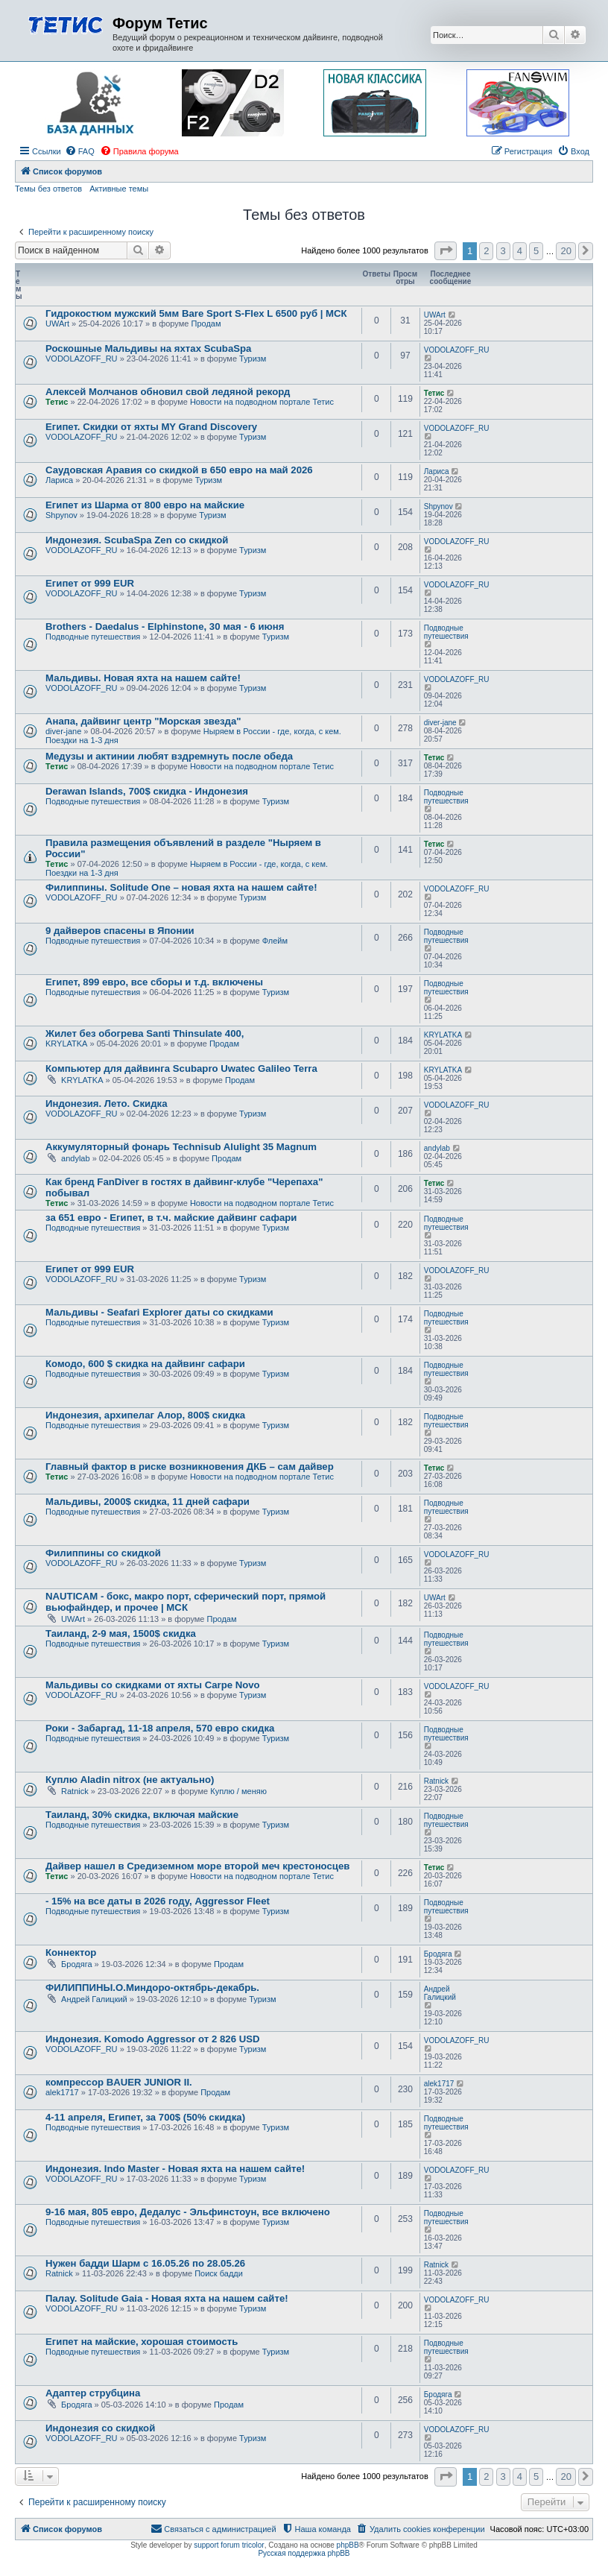  What do you see at coordinates (275, 940) in the screenshot?
I see `Флейм` at bounding box center [275, 940].